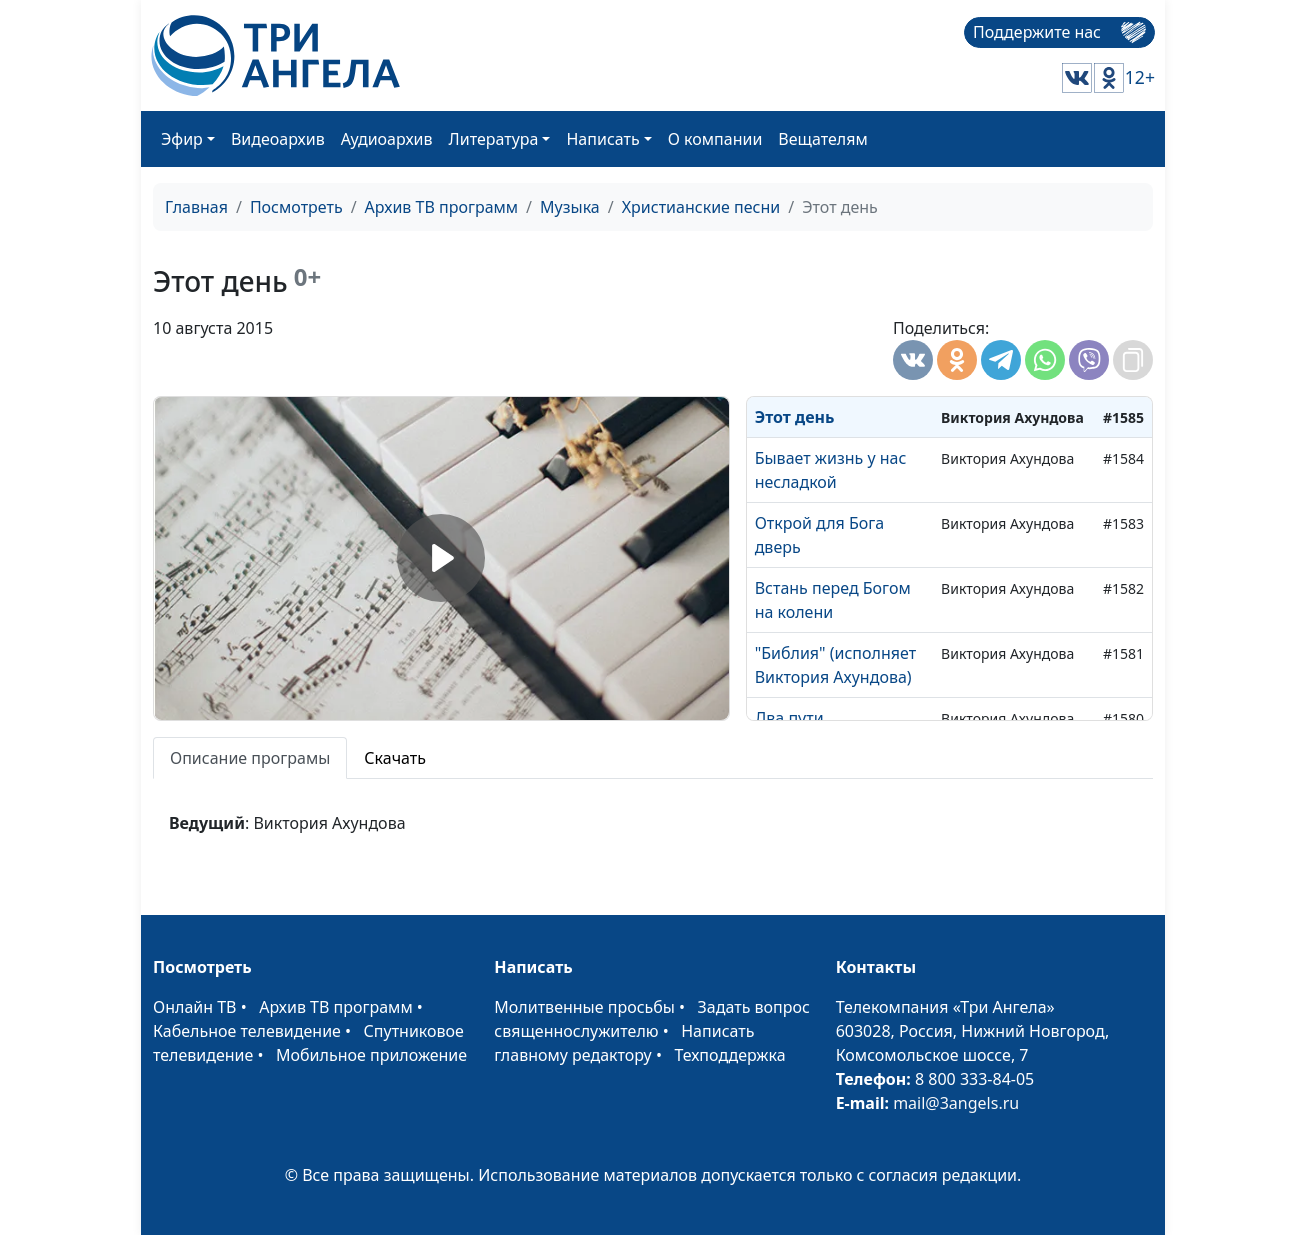  I want to click on Описание програмы [tab], so click(250, 758).